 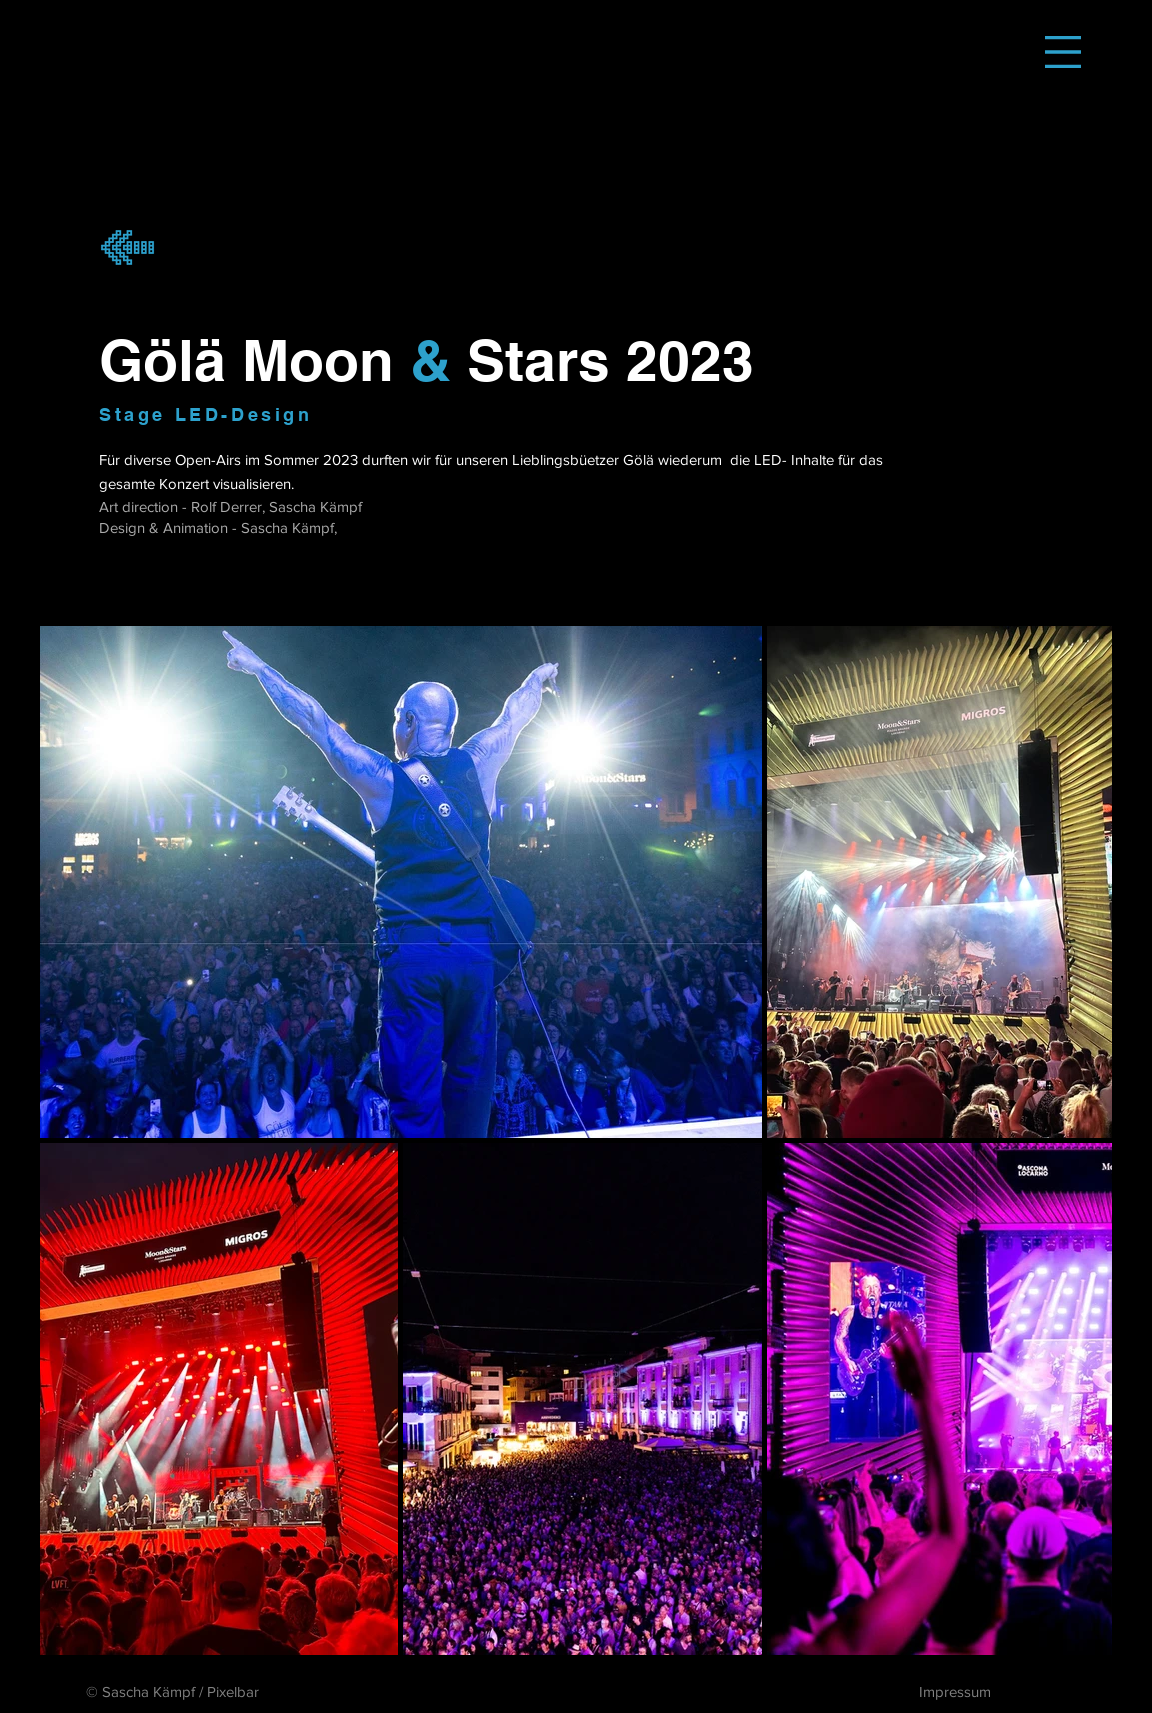 I want to click on [button], so click(x=1063, y=52).